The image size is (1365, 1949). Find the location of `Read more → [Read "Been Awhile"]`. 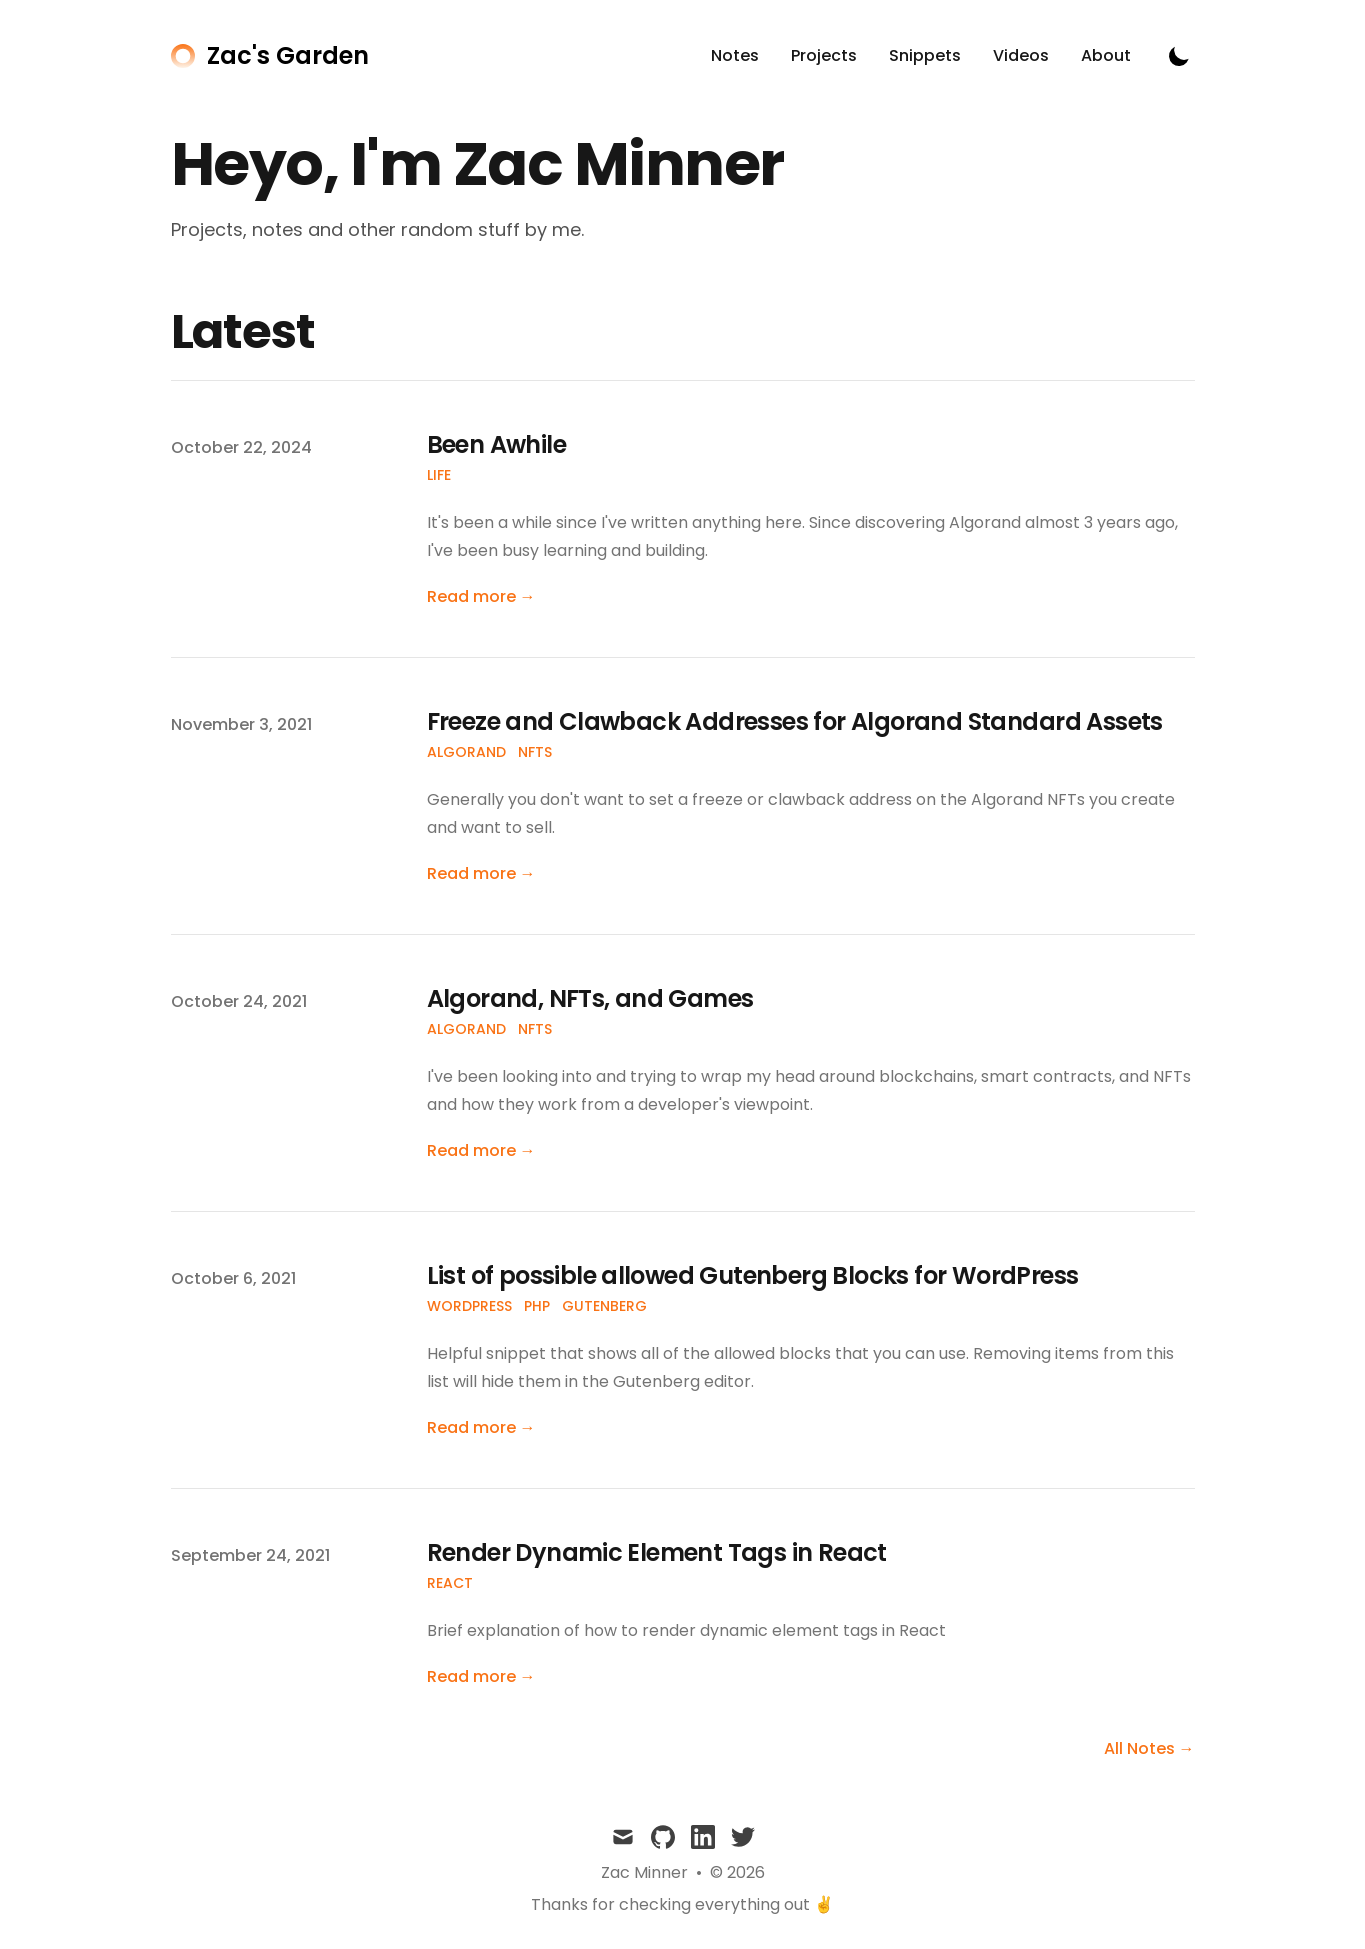

Read more → [Read "Been Awhile"] is located at coordinates (481, 596).